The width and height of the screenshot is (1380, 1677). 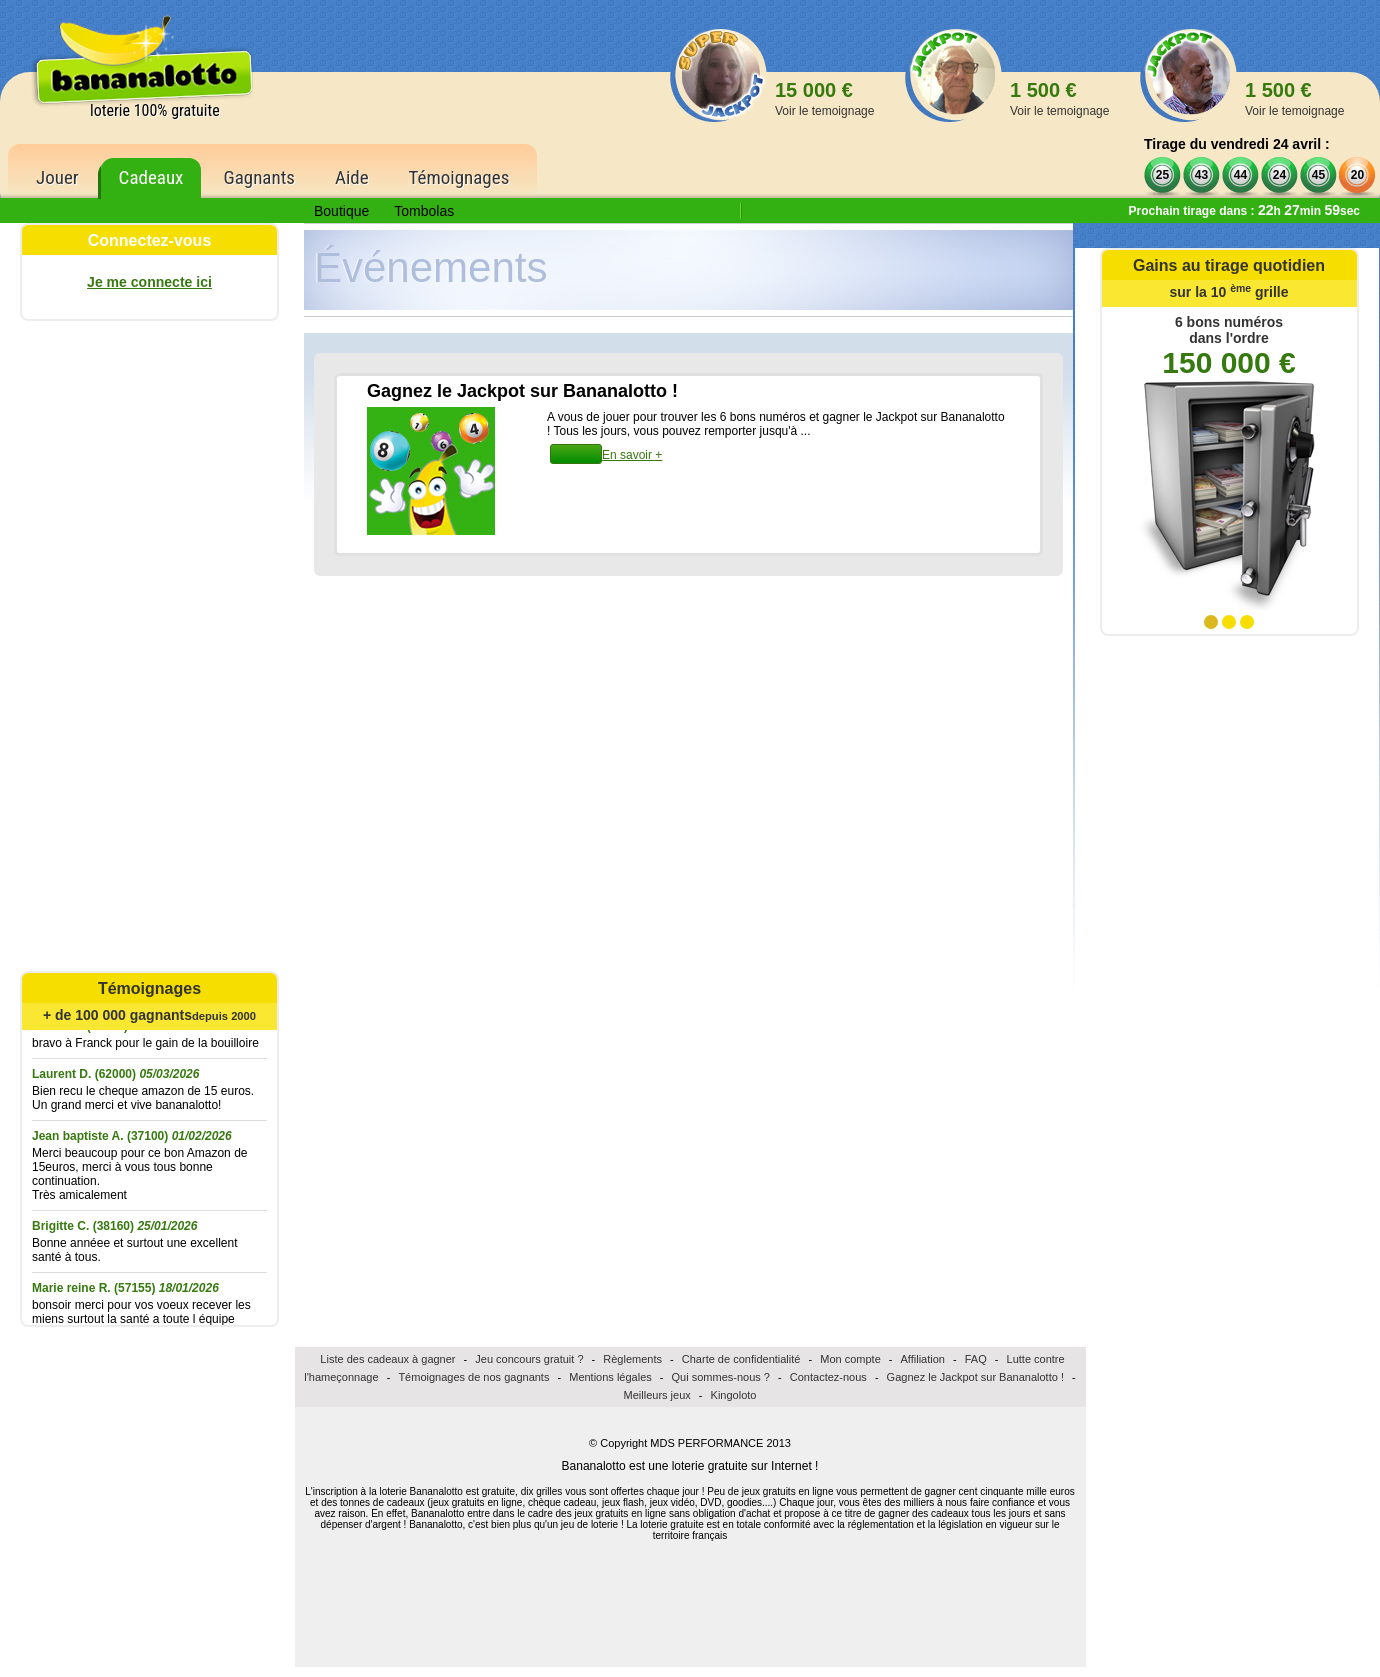 I want to click on Qui sommes-nous ?, so click(x=721, y=1377).